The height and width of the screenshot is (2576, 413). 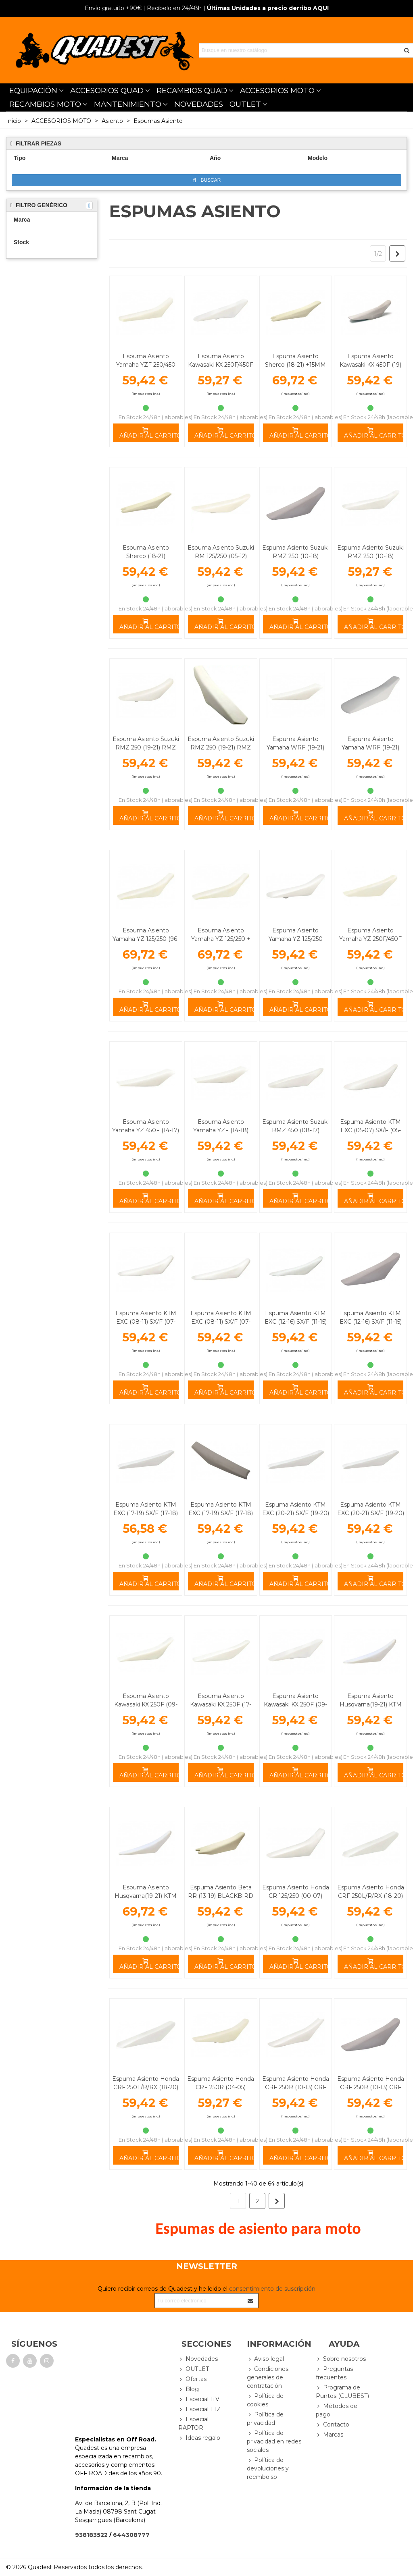 I want to click on RECAMBIOS MOTO, so click(x=45, y=104).